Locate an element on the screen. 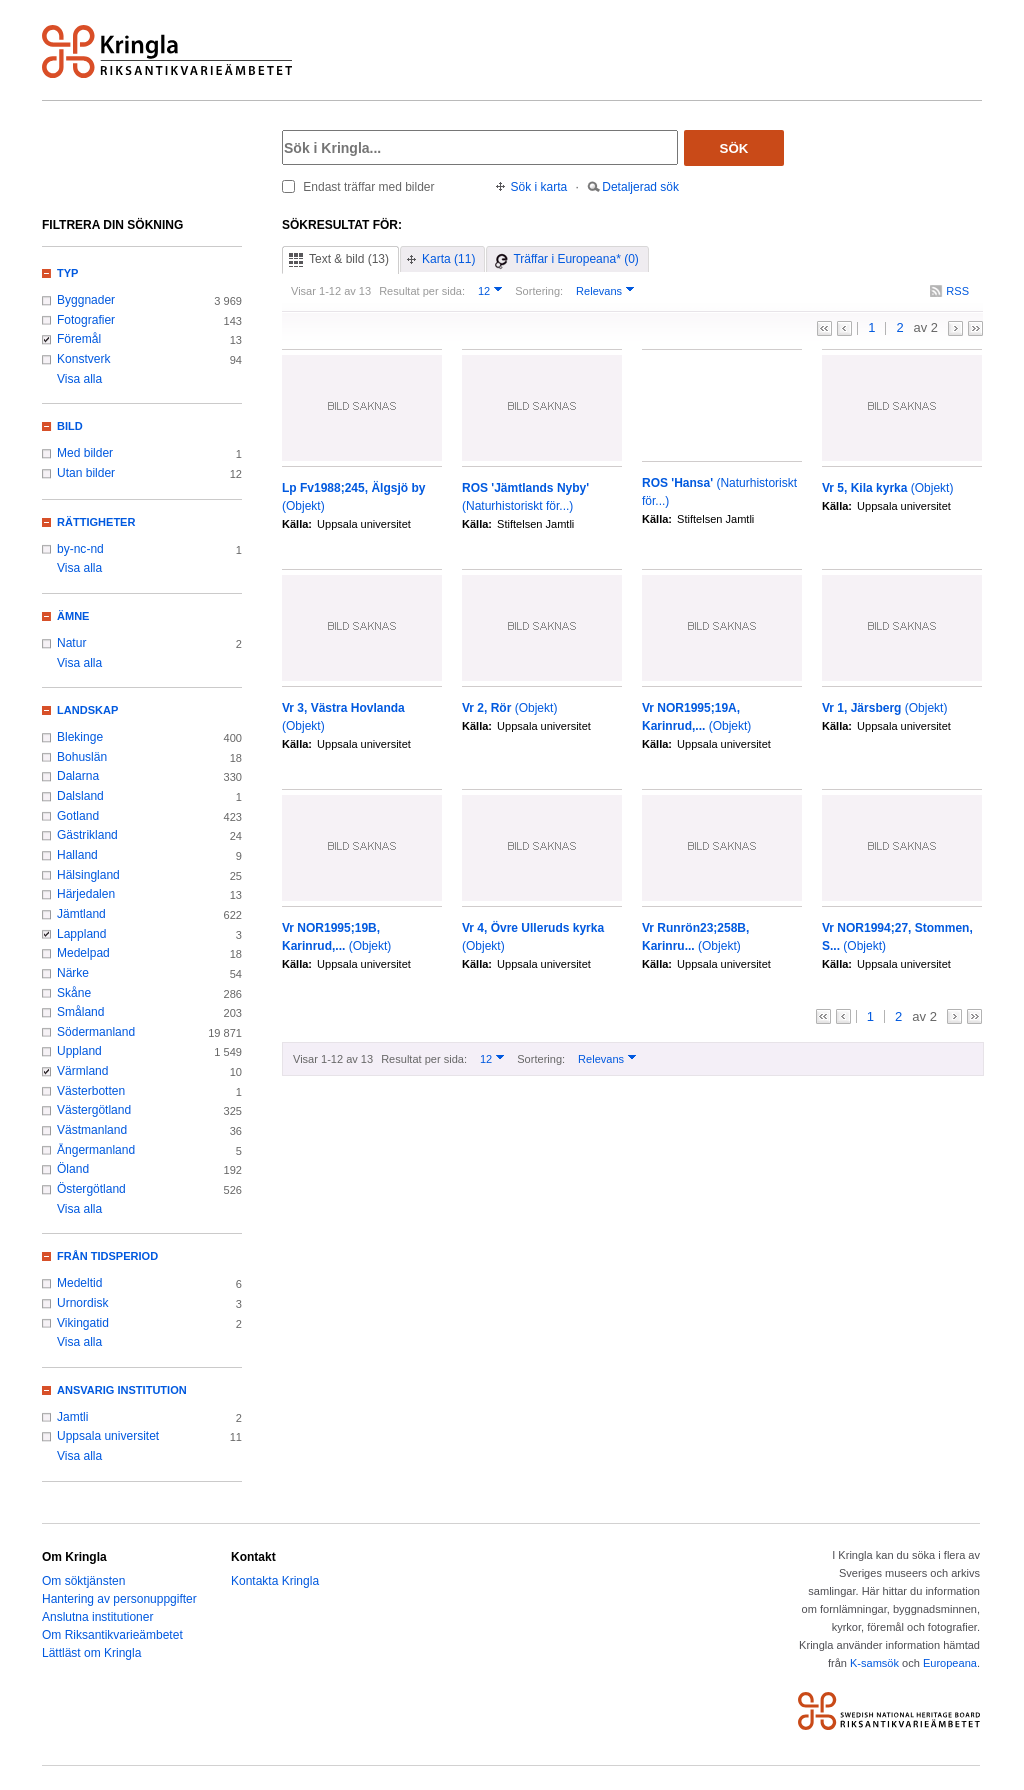 The height and width of the screenshot is (1790, 1024). Vikingatid is located at coordinates (83, 1323).